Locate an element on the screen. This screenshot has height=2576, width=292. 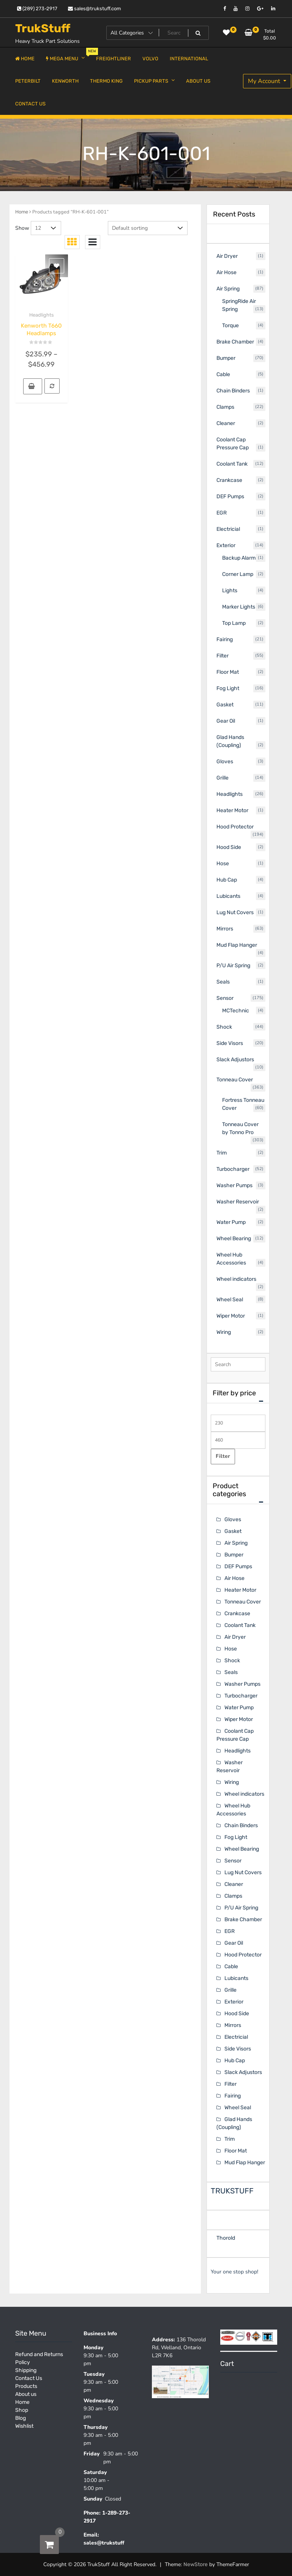
My Account is located at coordinates (265, 81).